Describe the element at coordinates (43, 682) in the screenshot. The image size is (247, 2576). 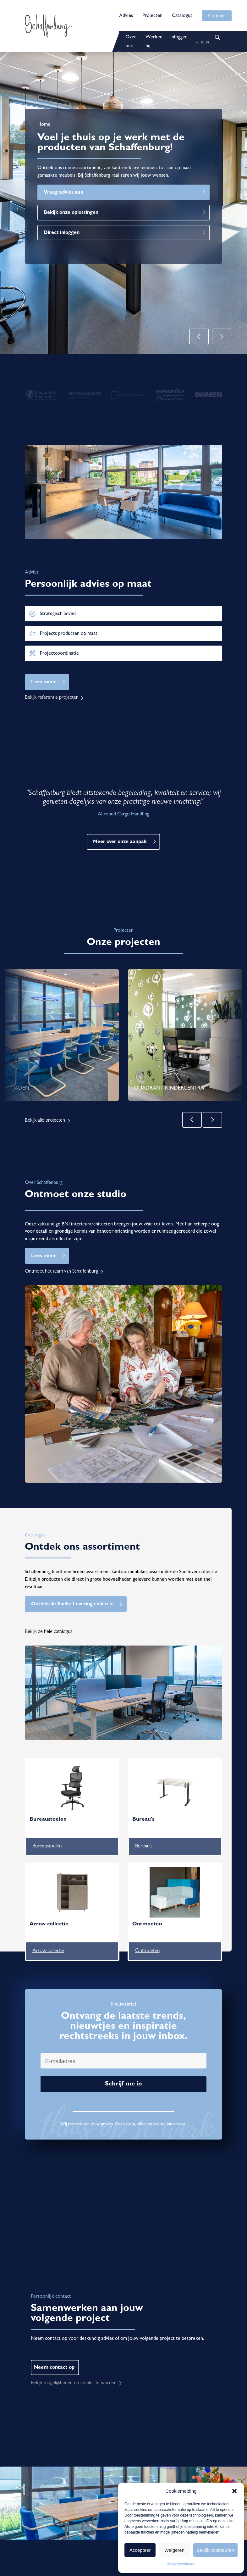
I see `Lees meer` at that location.